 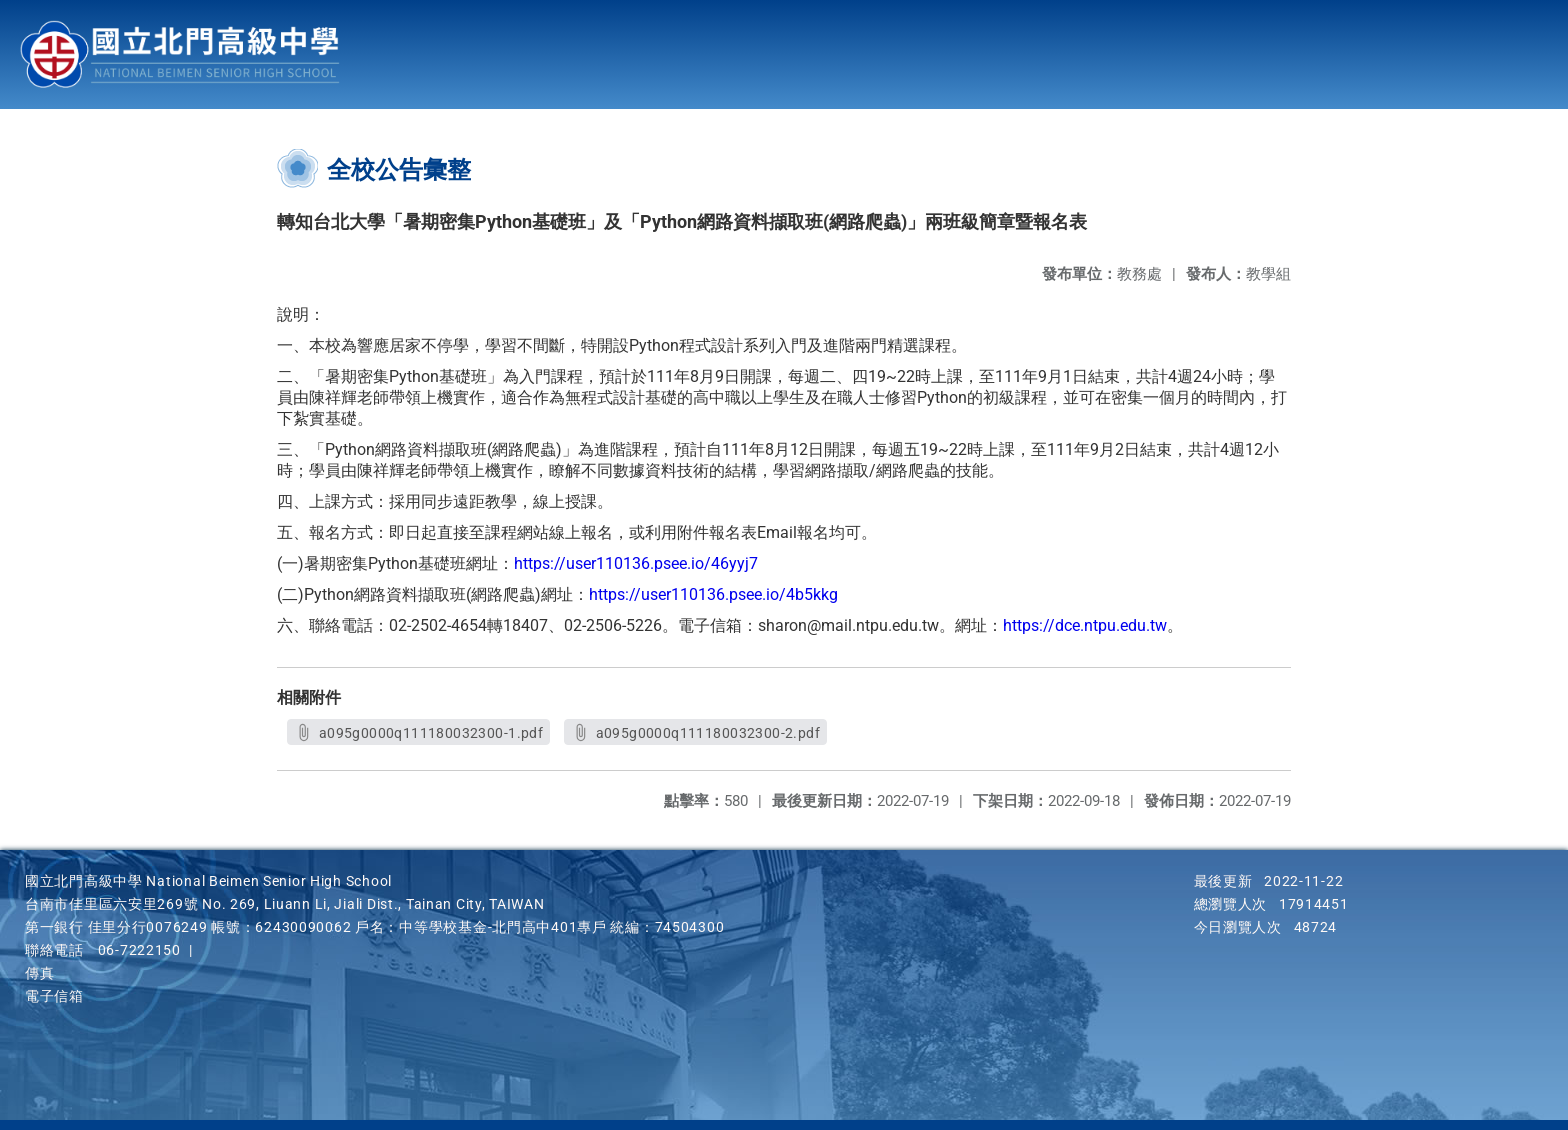 What do you see at coordinates (1085, 625) in the screenshot?
I see `https://dce.ntpu.edu.tw` at bounding box center [1085, 625].